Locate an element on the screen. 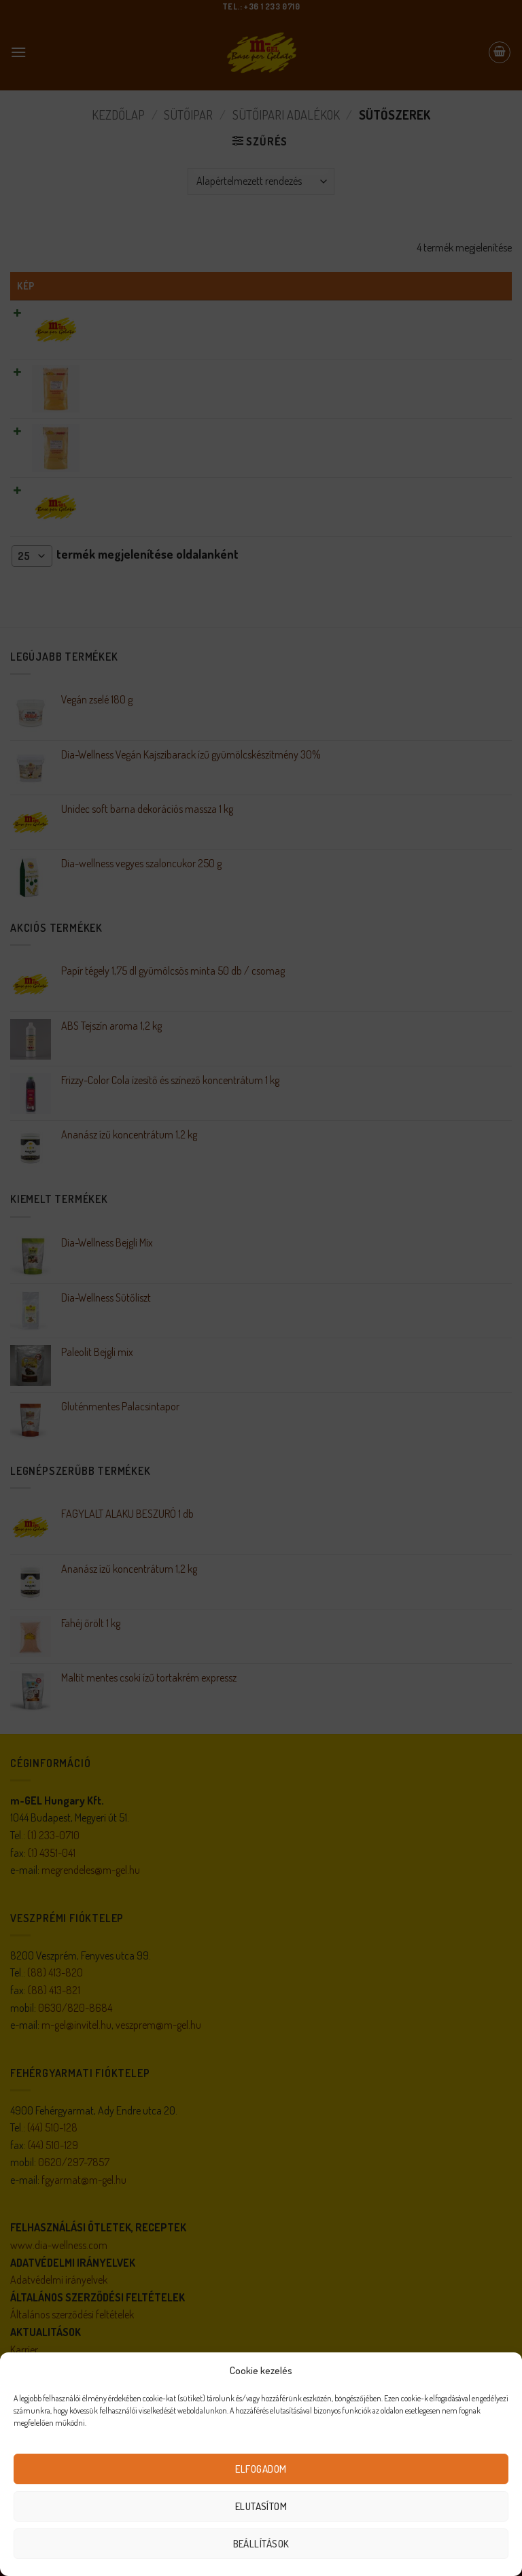  Beállítások is located at coordinates (261, 2543).